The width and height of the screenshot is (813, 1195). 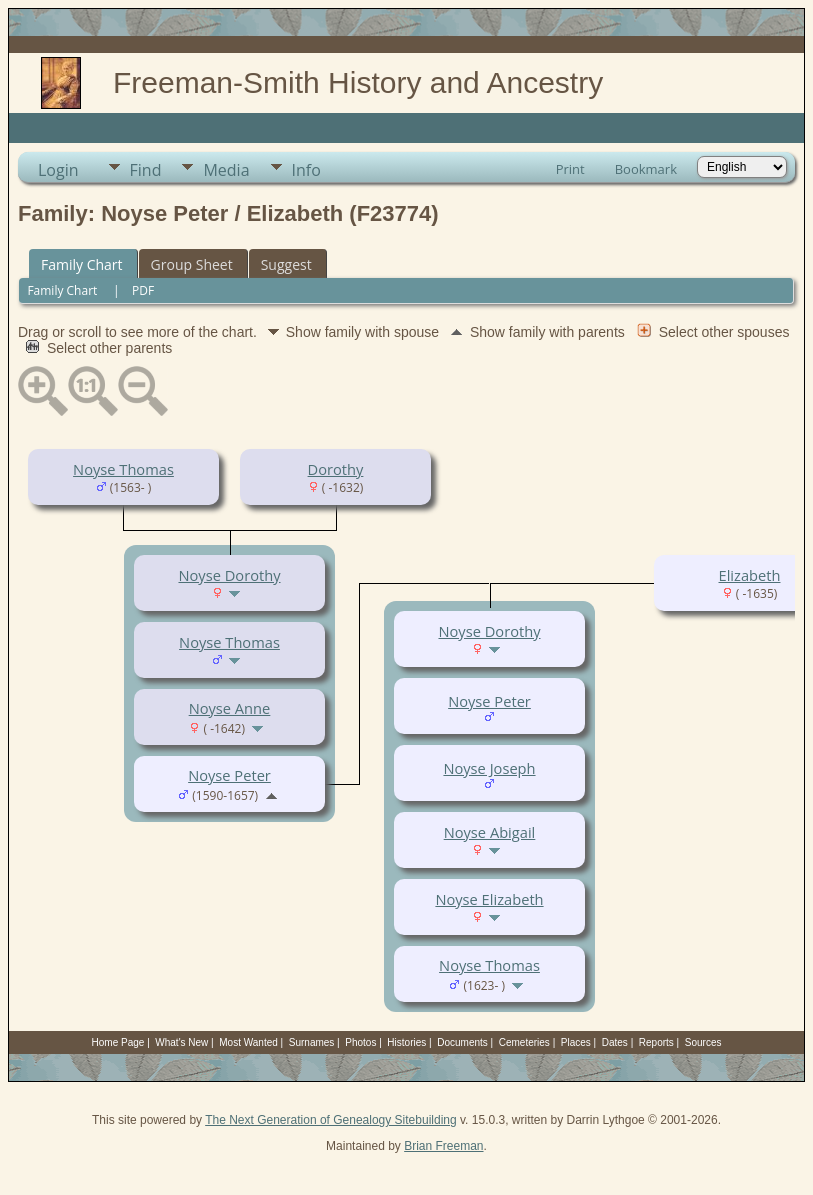 I want to click on Sources, so click(x=703, y=1042).